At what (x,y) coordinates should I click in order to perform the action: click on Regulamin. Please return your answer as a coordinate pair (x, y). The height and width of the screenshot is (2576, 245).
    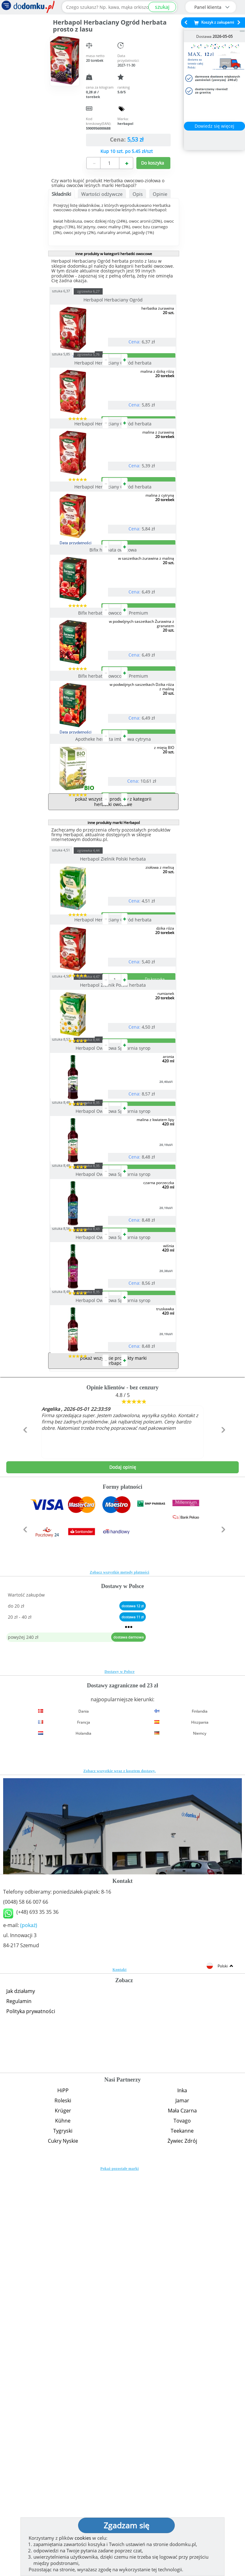
    Looking at the image, I should click on (18, 2404).